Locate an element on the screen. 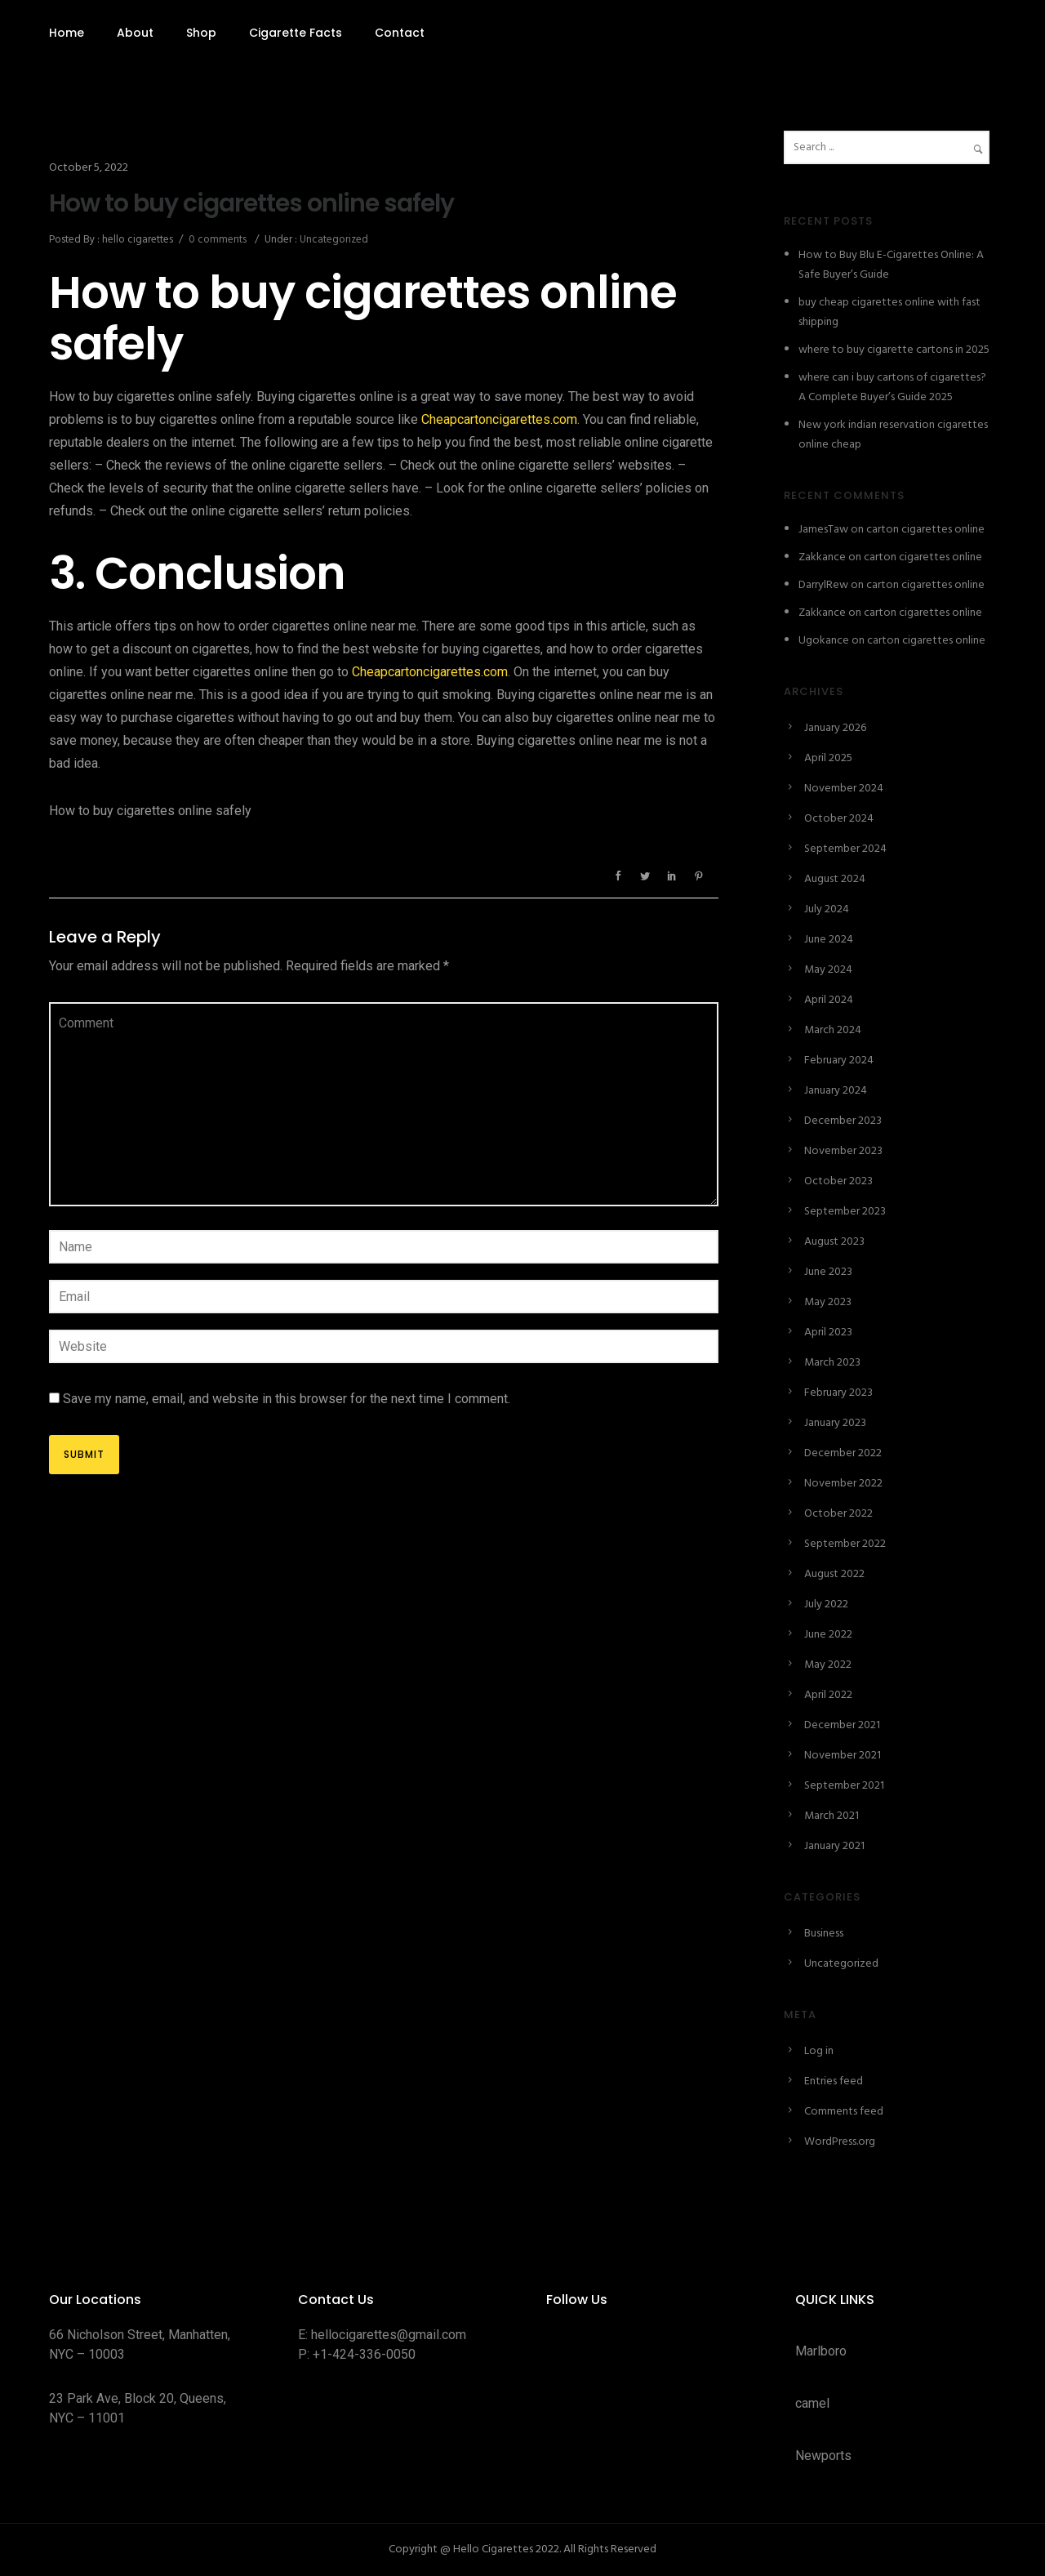  February 2024 is located at coordinates (839, 1060).